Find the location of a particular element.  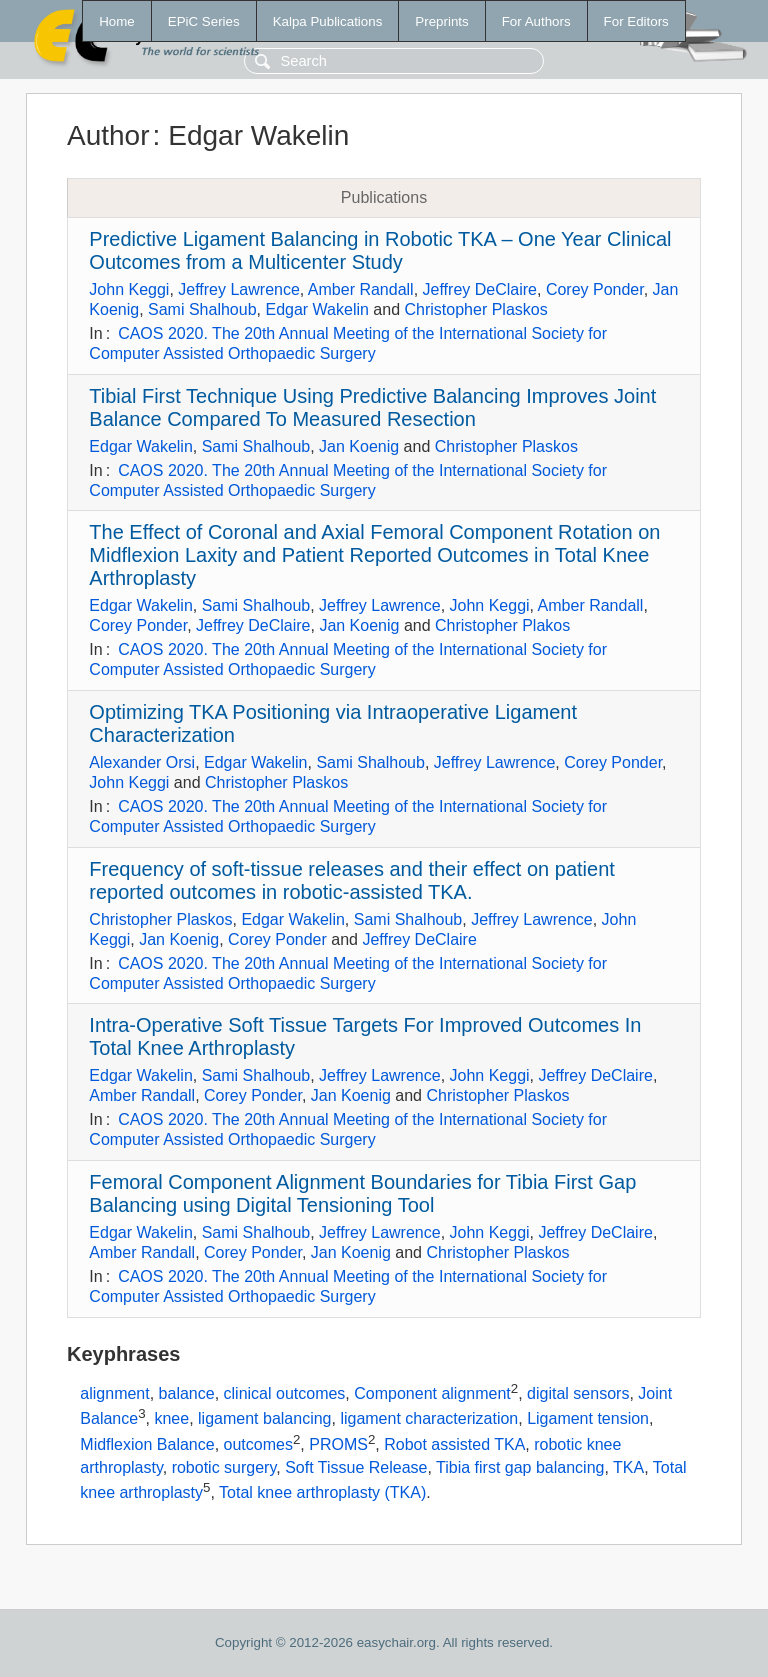

Corey Ponder is located at coordinates (595, 289).